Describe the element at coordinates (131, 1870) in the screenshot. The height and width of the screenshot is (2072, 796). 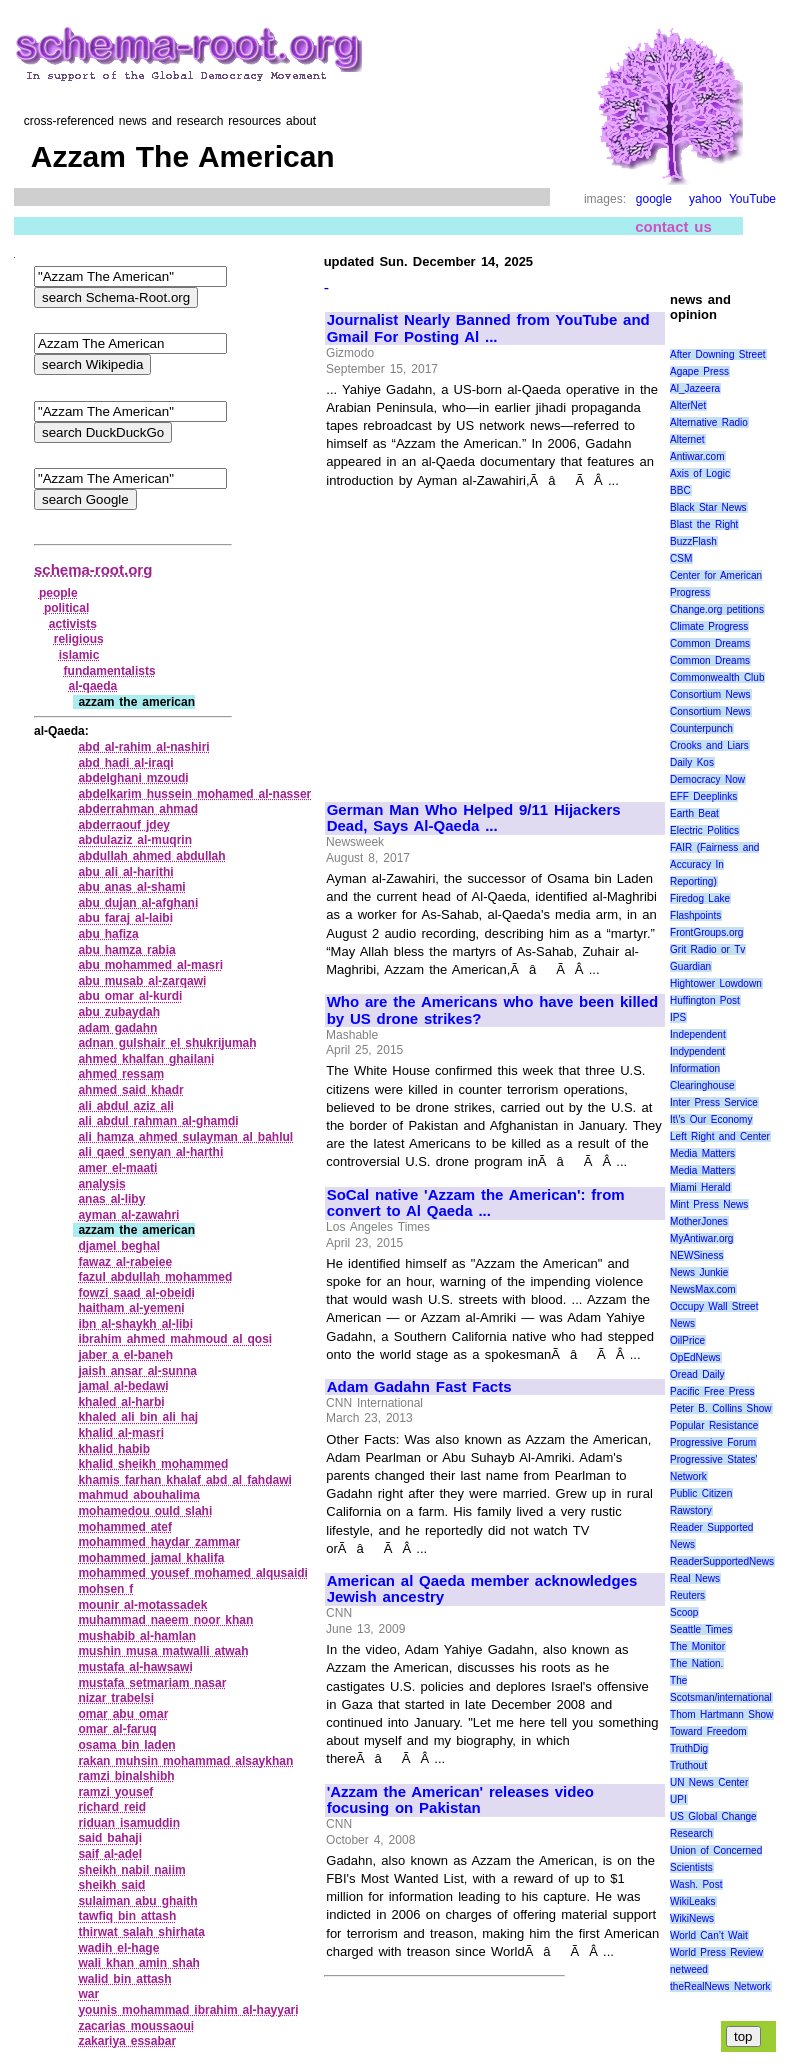
I see `sheikh nabil naiim` at that location.